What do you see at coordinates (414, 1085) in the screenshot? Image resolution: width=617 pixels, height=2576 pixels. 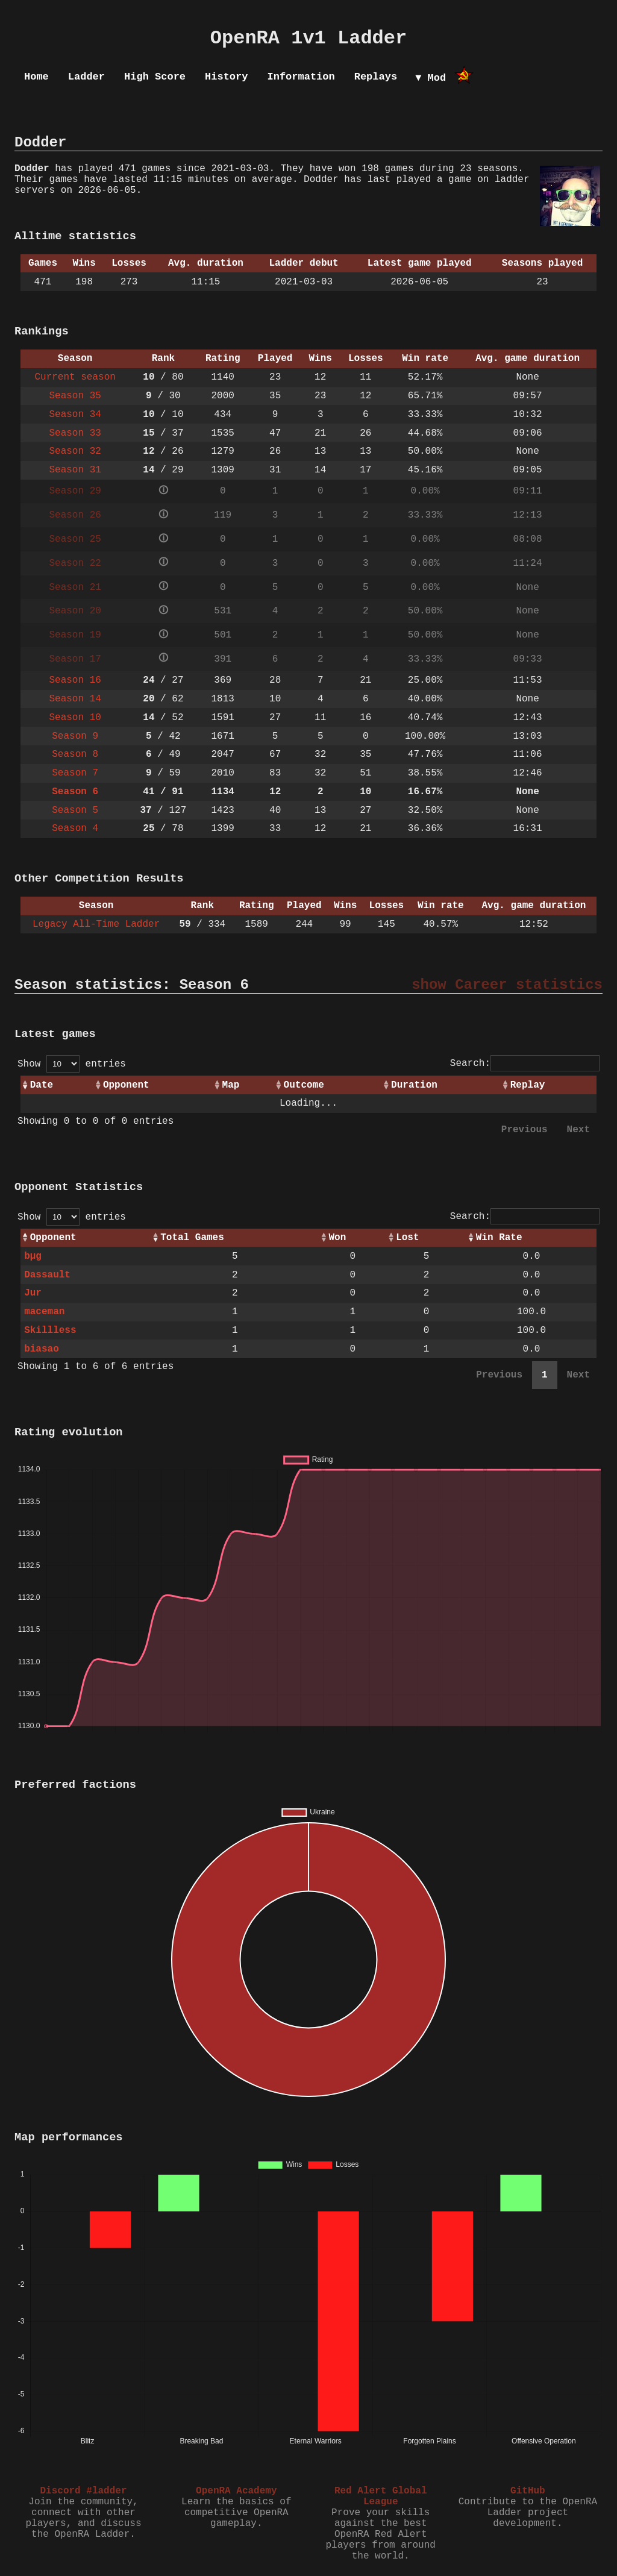 I see `Duration [Duration: activate to sort column ascending]` at bounding box center [414, 1085].